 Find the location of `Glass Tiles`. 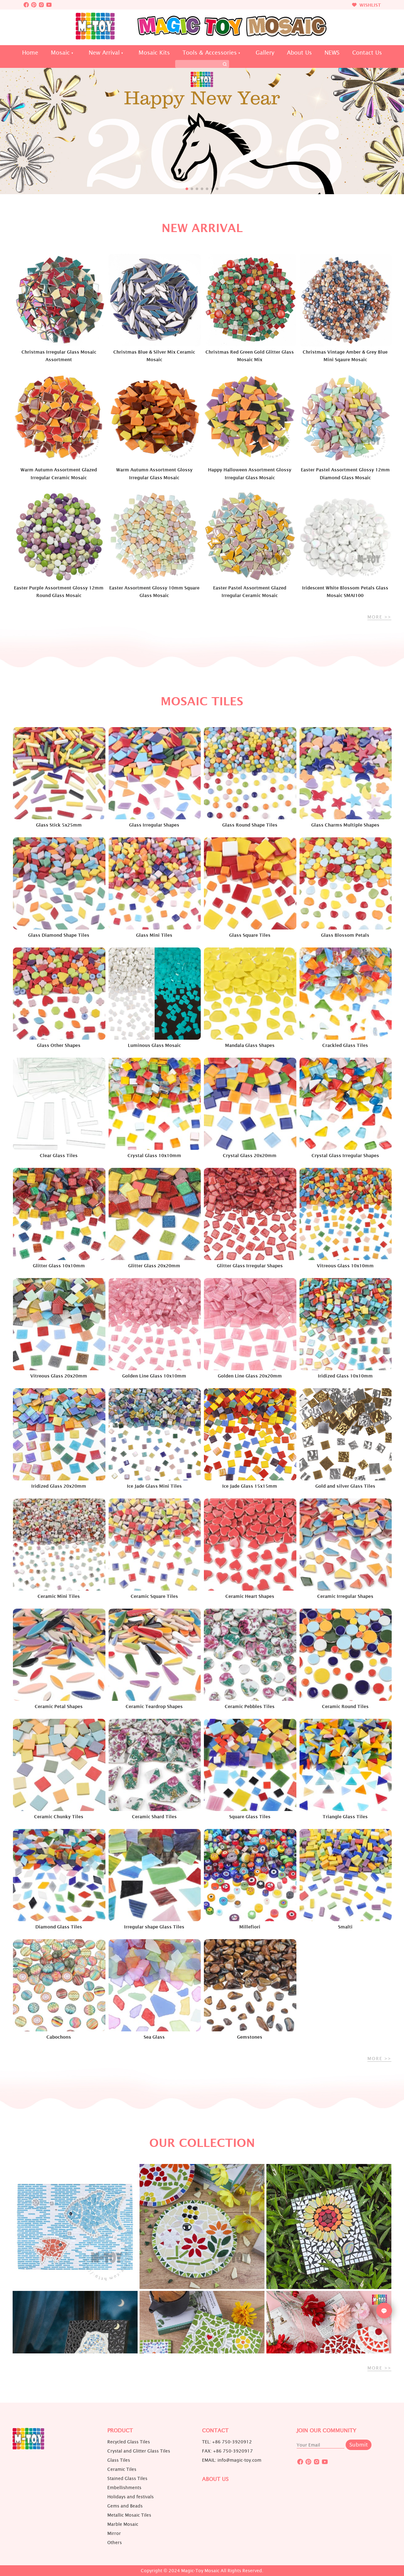

Glass Tiles is located at coordinates (118, 2460).